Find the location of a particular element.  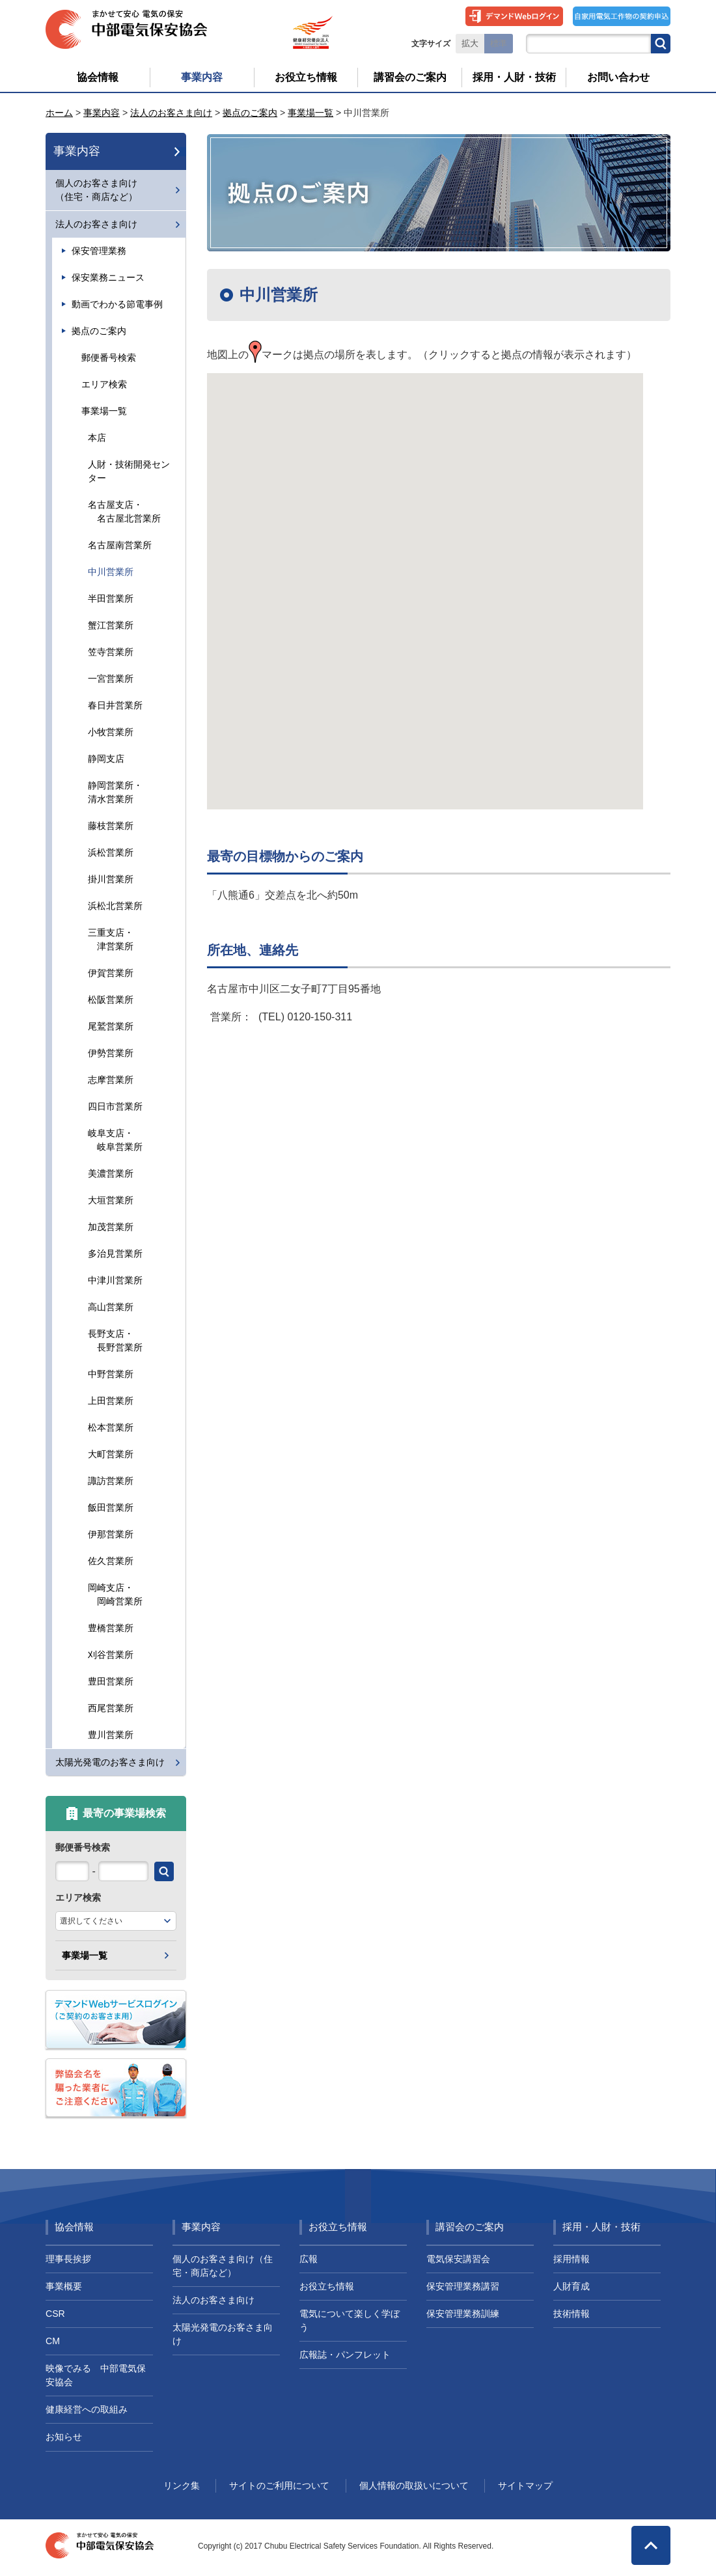

浜松北営業所 is located at coordinates (115, 906).